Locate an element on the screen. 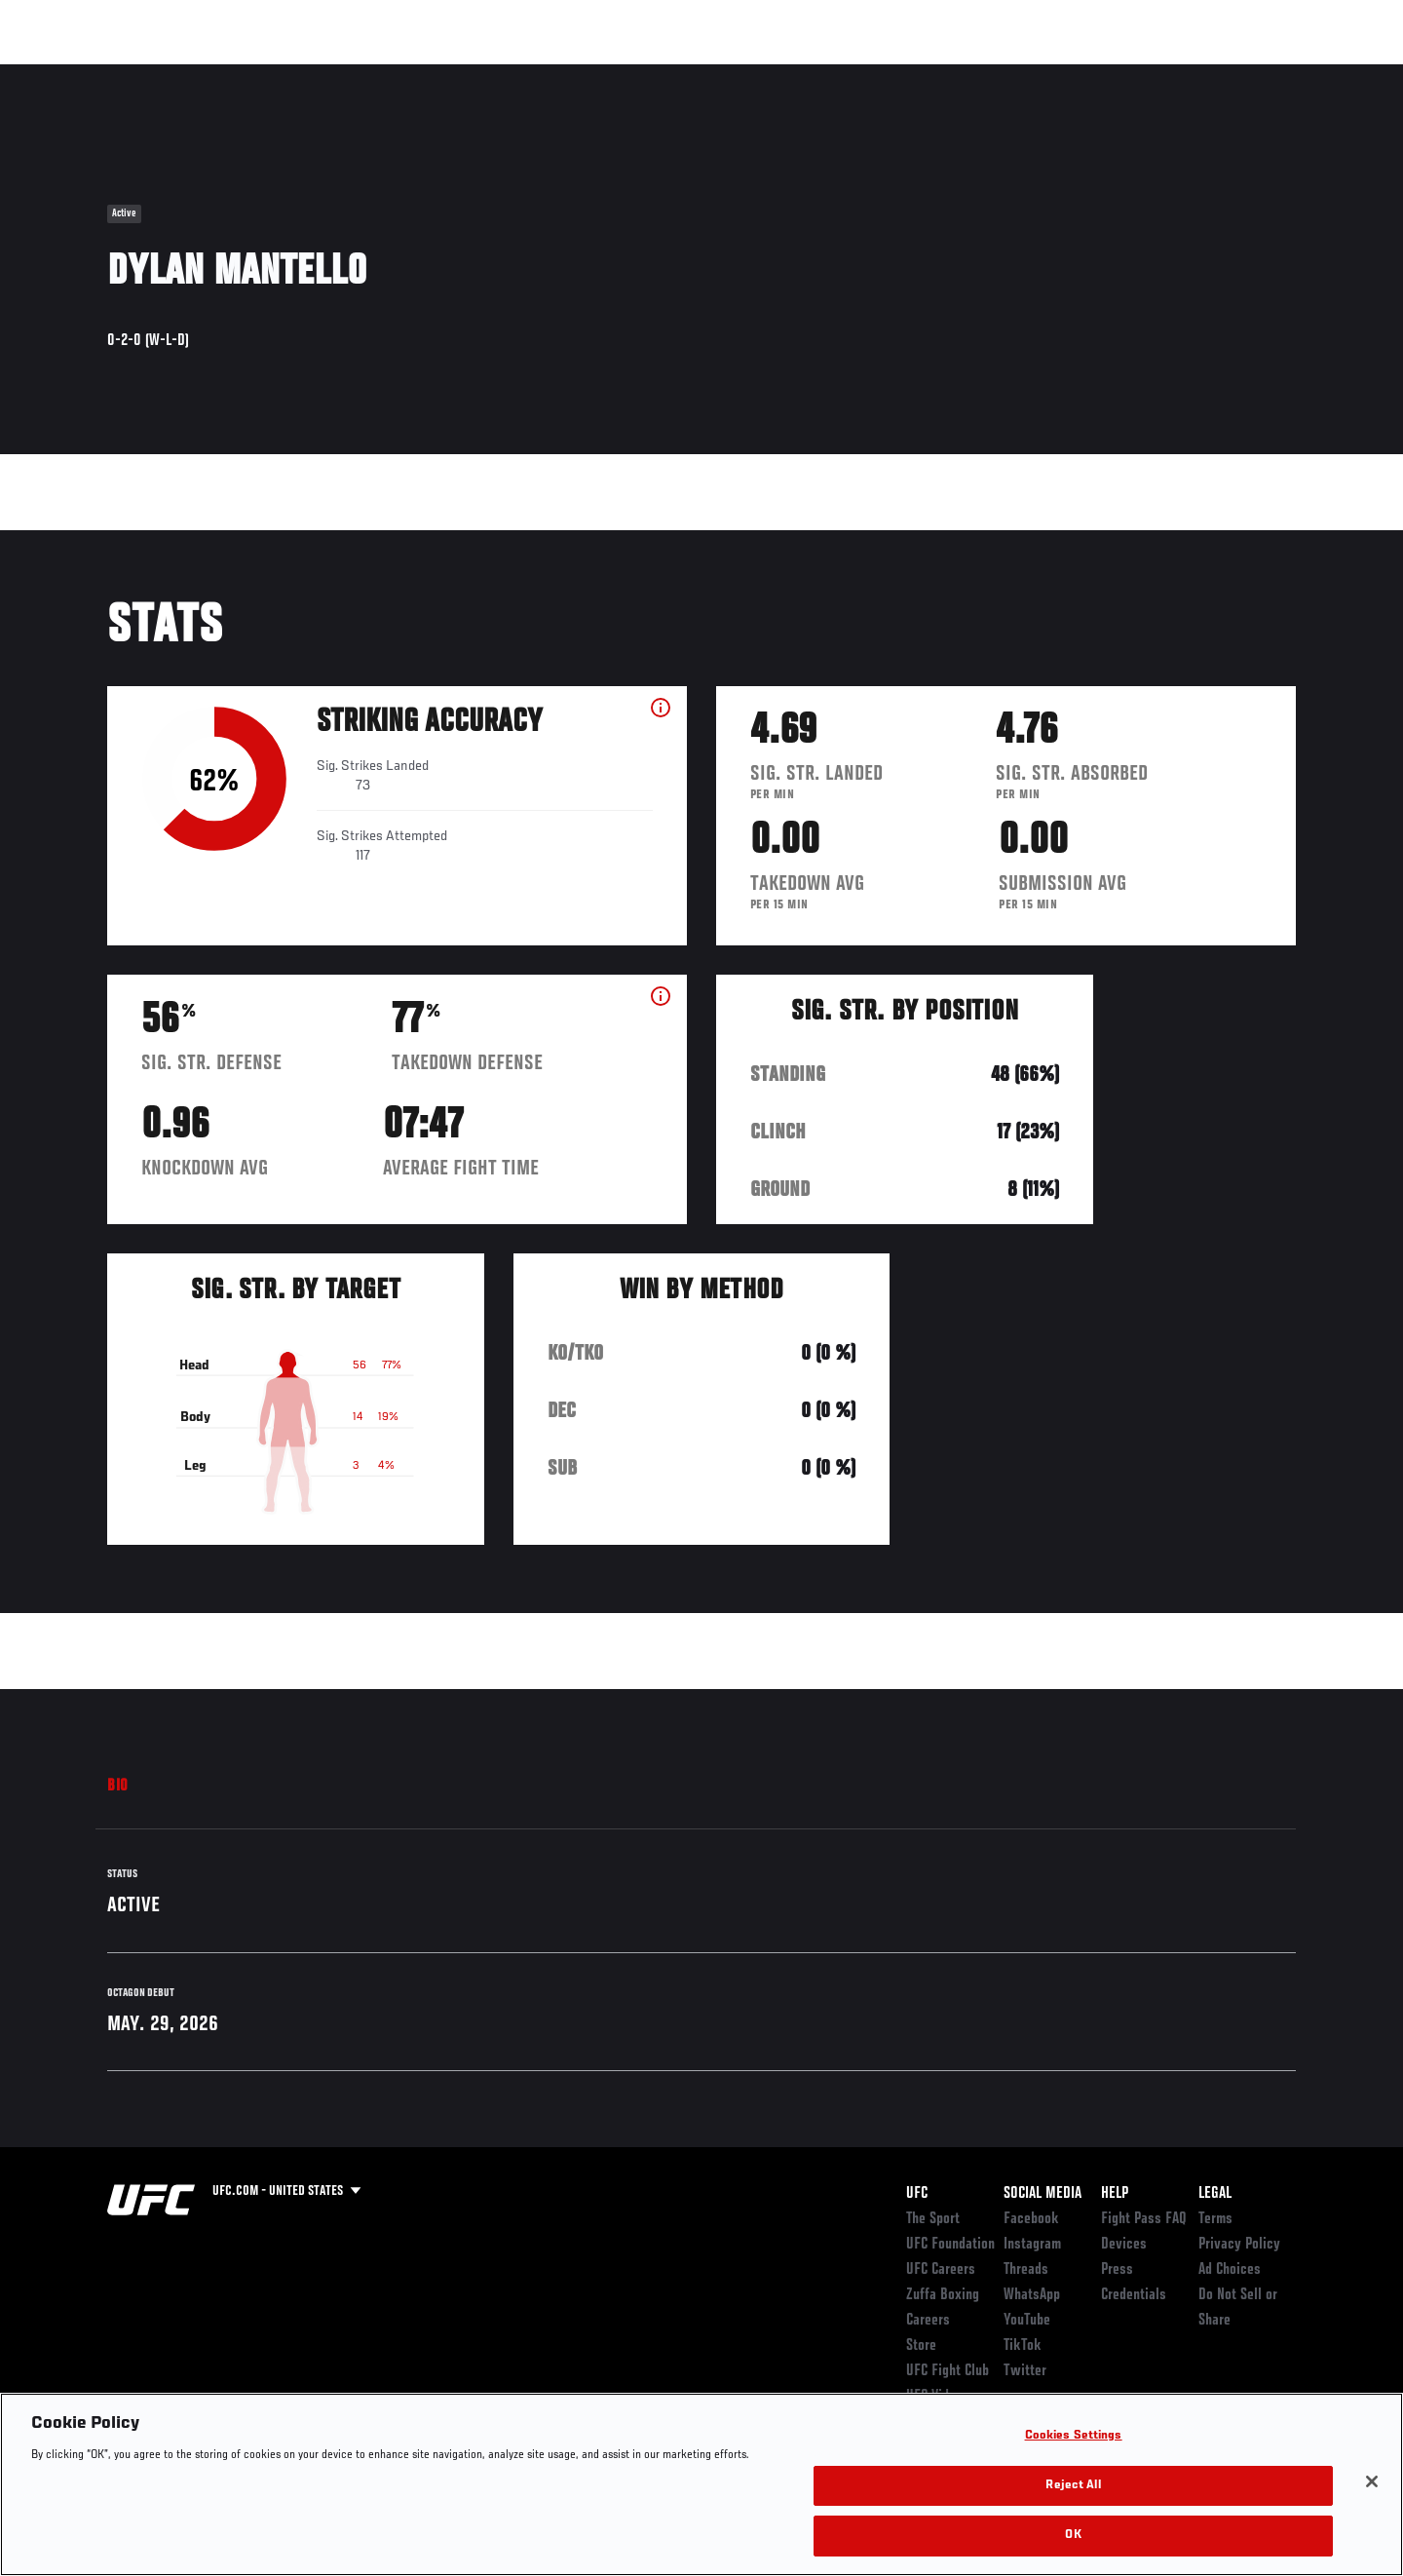 This screenshot has height=2576, width=1403. UFC Fight Club is located at coordinates (947, 2371).